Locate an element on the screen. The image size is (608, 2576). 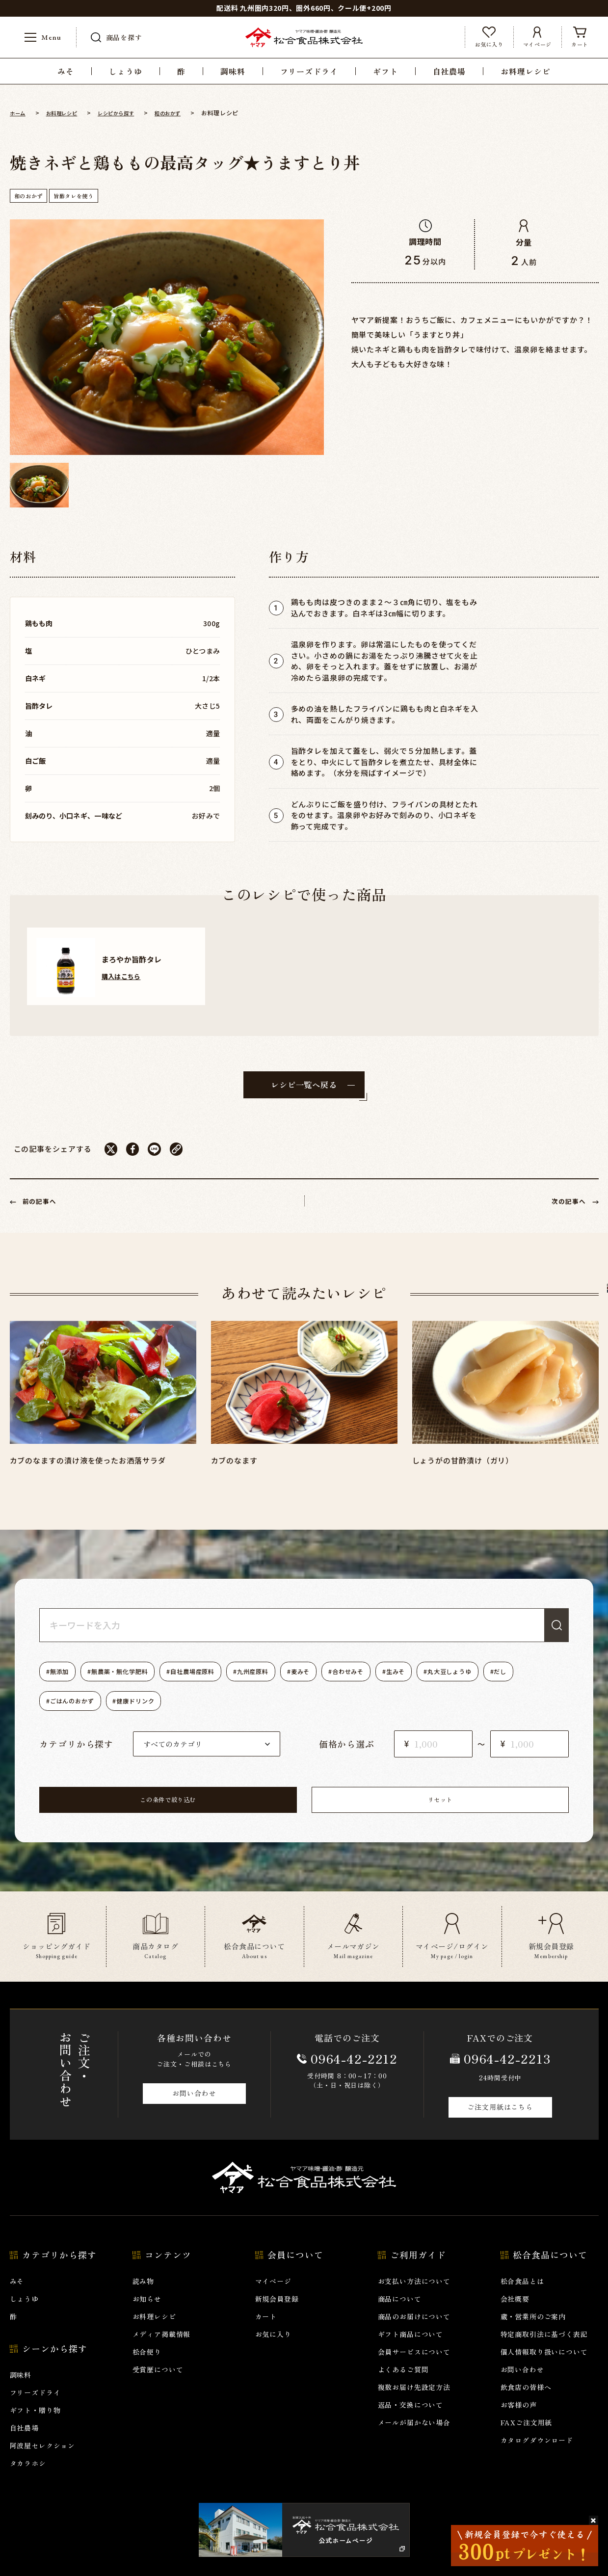
受賞歴について is located at coordinates (158, 2387).